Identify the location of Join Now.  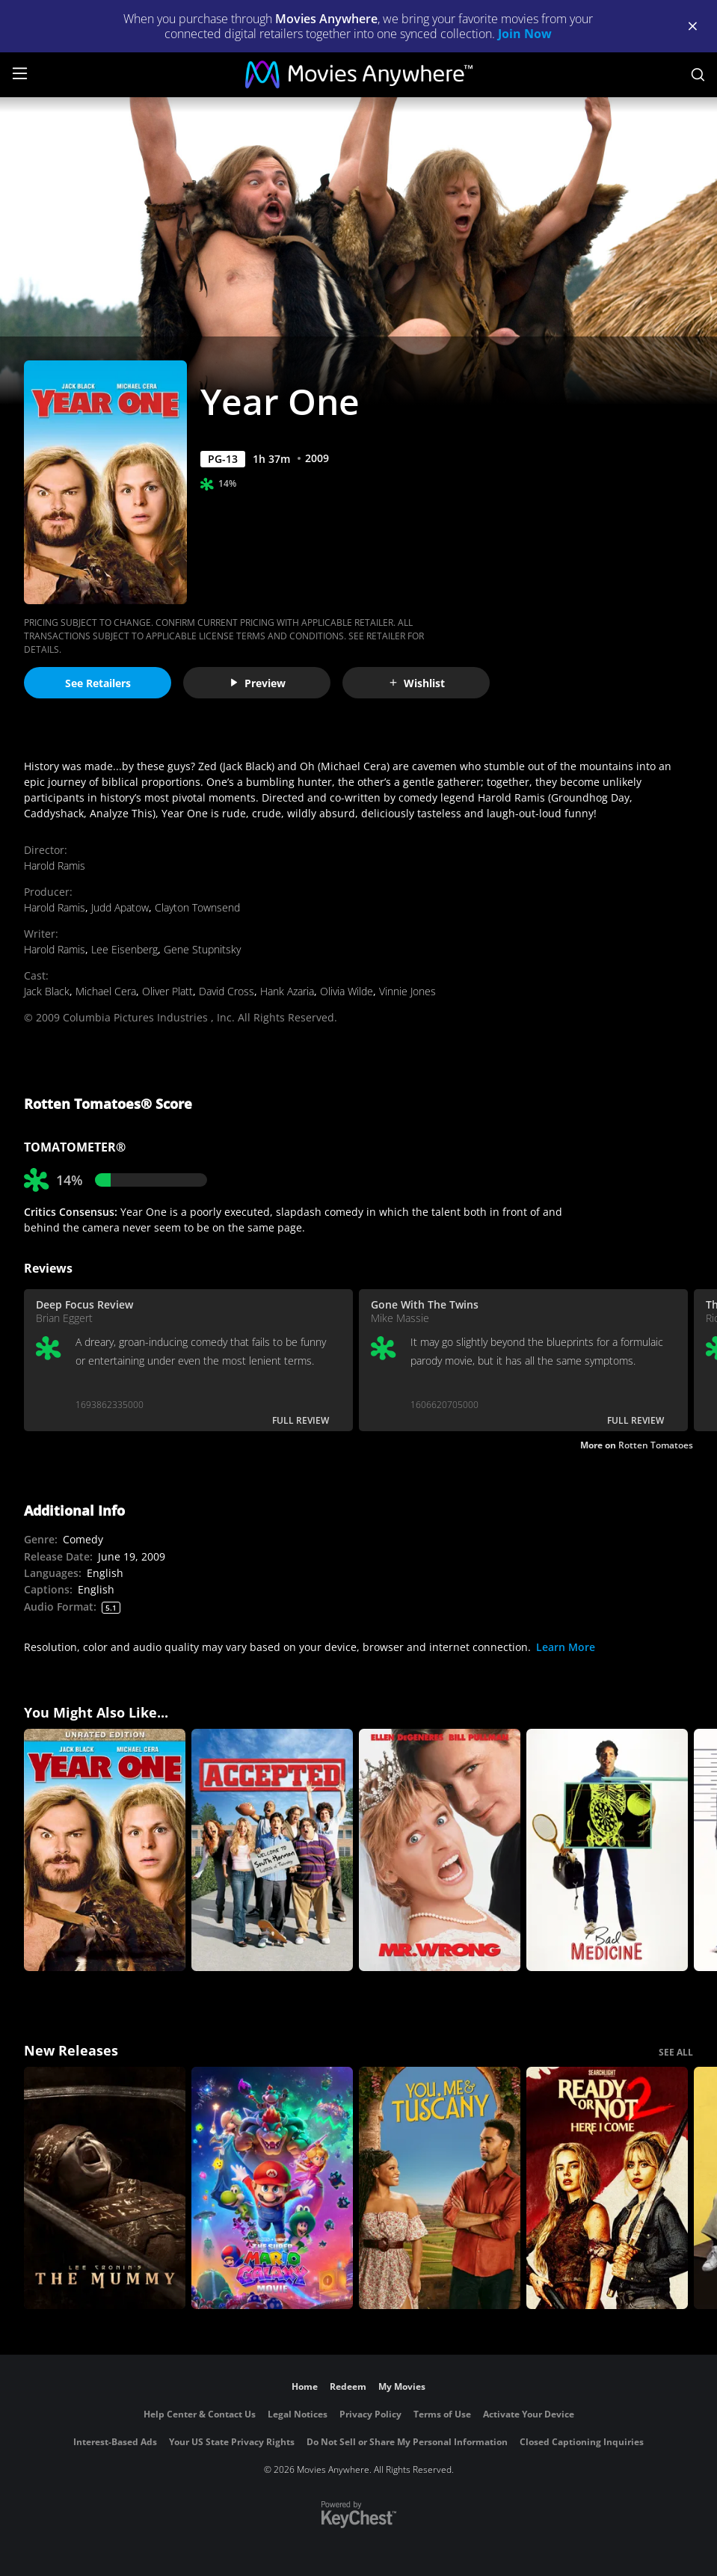
(525, 33).